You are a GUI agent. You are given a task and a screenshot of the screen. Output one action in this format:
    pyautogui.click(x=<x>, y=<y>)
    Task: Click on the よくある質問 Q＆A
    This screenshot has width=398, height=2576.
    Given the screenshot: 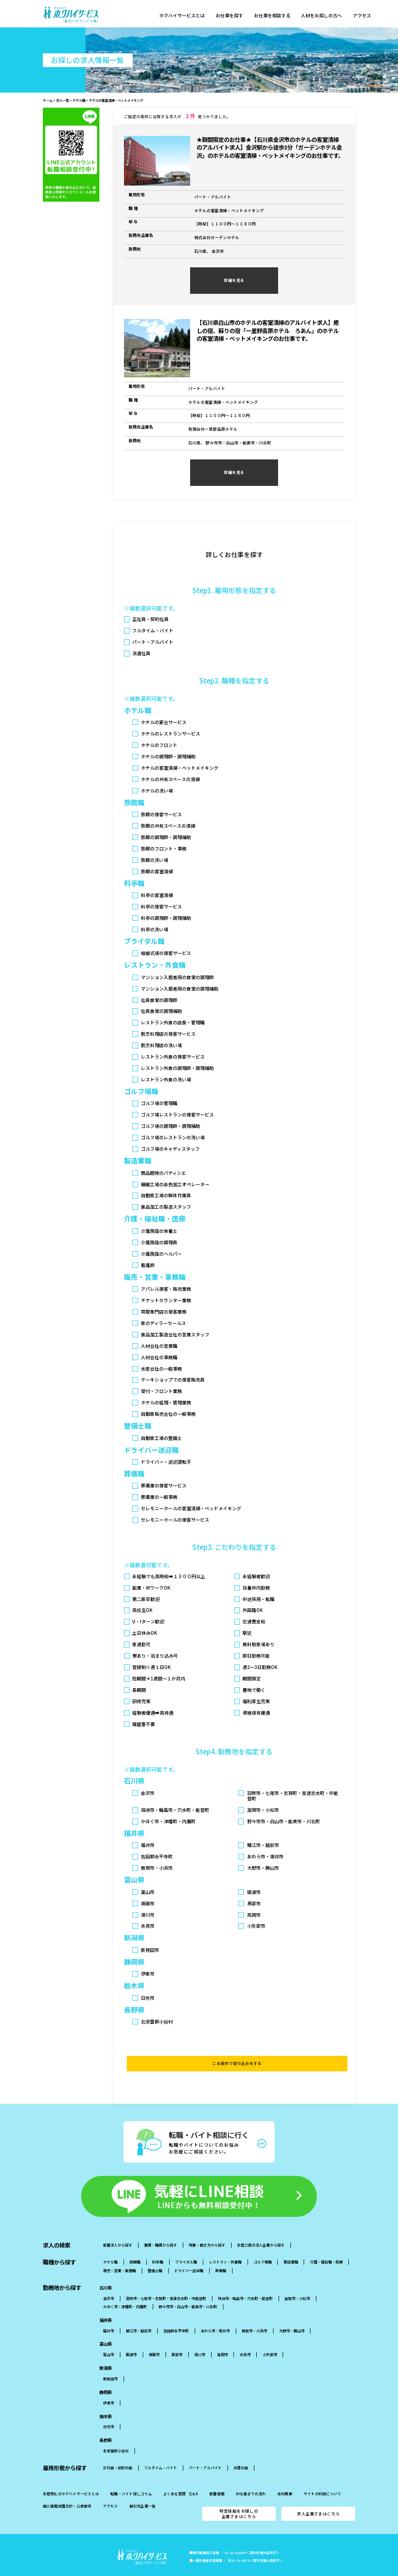 What is the action you would take?
    pyautogui.click(x=180, y=2476)
    